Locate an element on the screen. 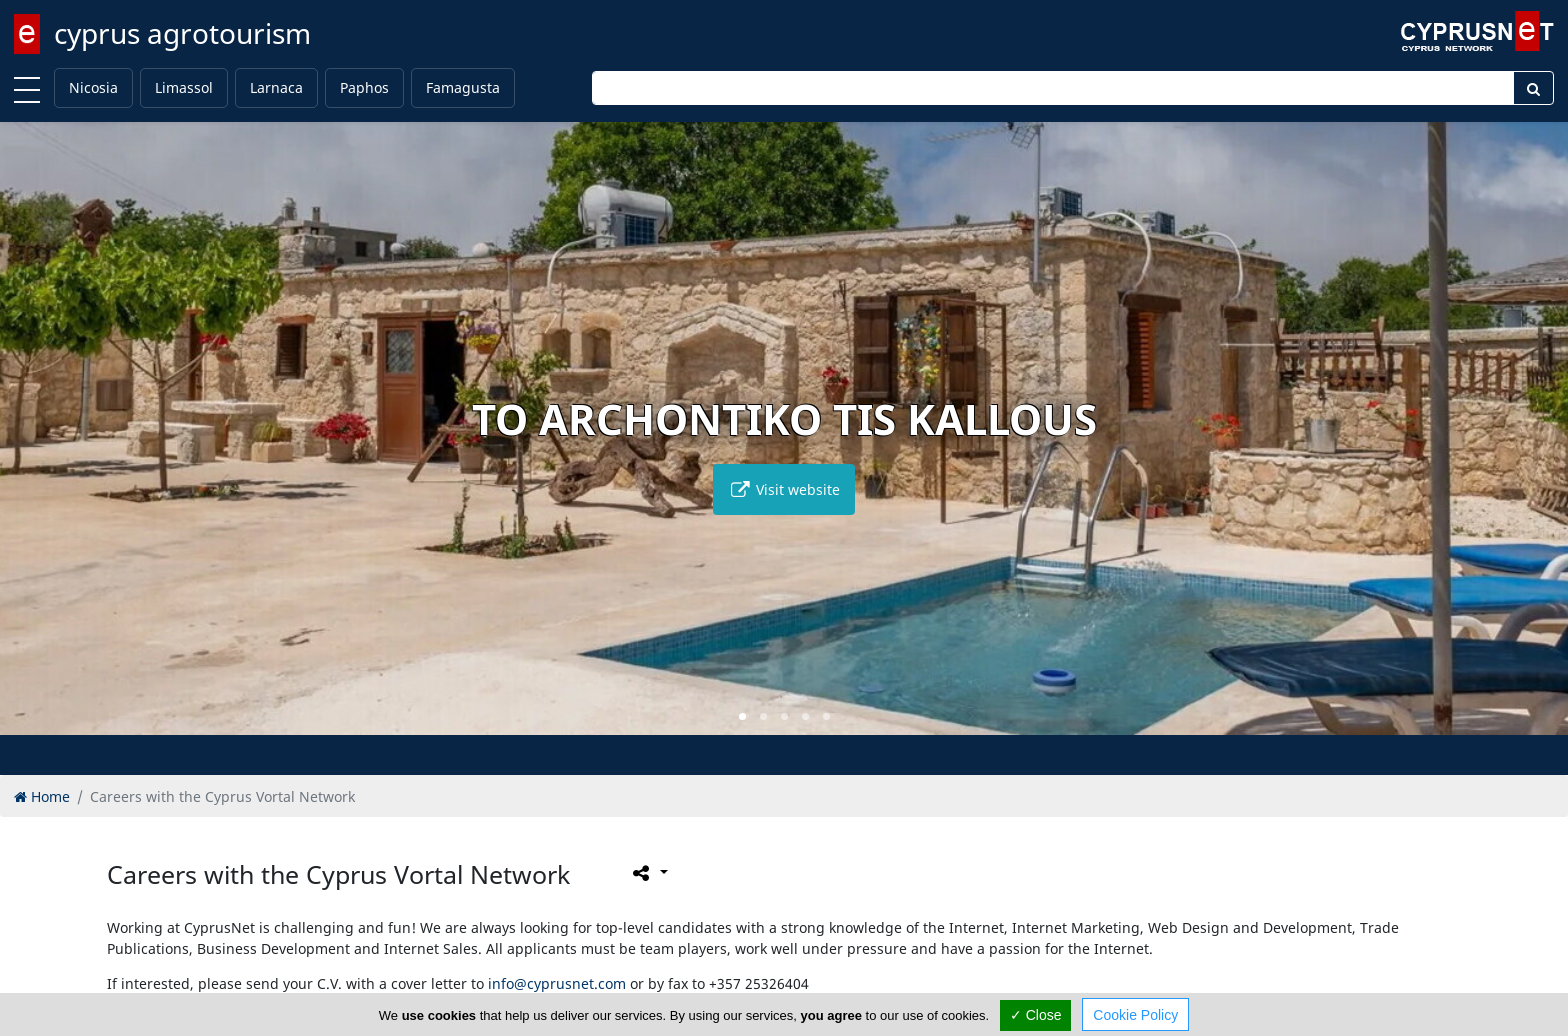 The image size is (1568, 1036). [Please share this page] is located at coordinates (648, 873).